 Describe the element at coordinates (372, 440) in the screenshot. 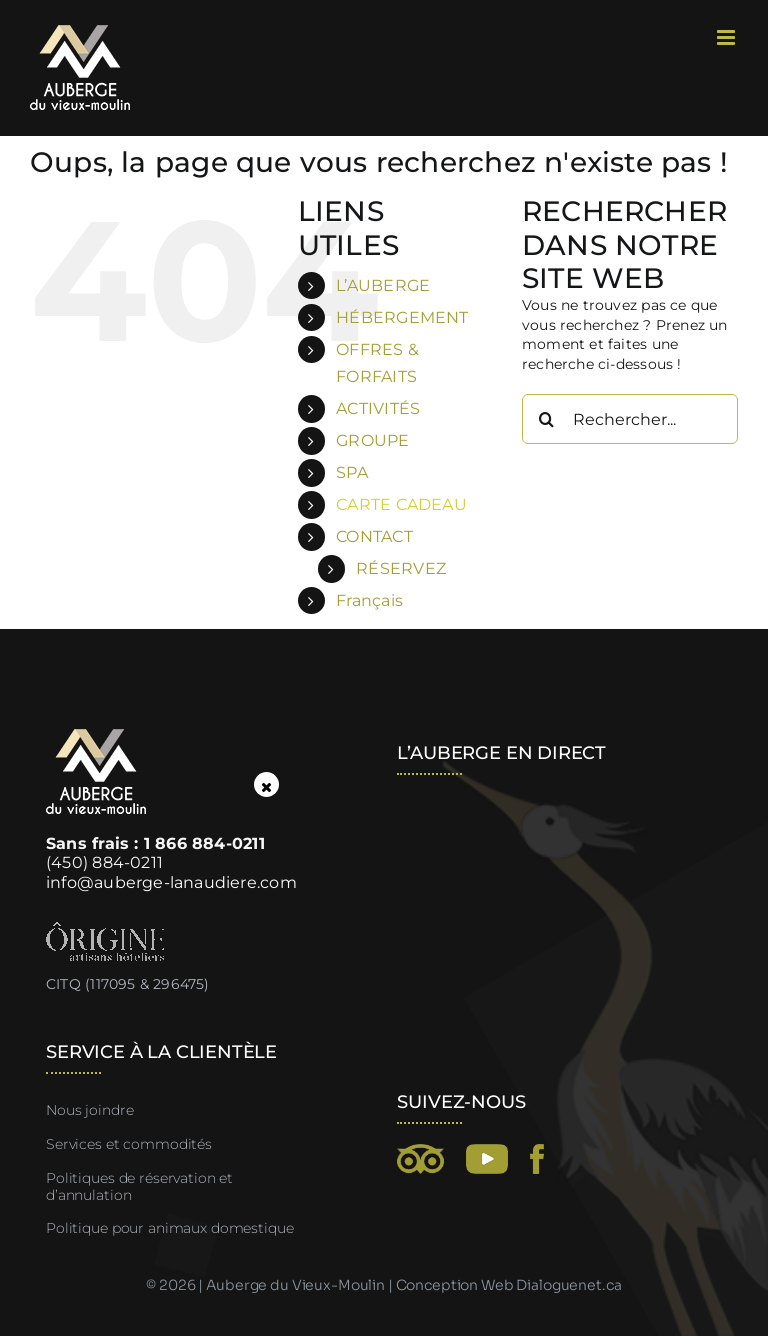

I see `GROUPE` at that location.